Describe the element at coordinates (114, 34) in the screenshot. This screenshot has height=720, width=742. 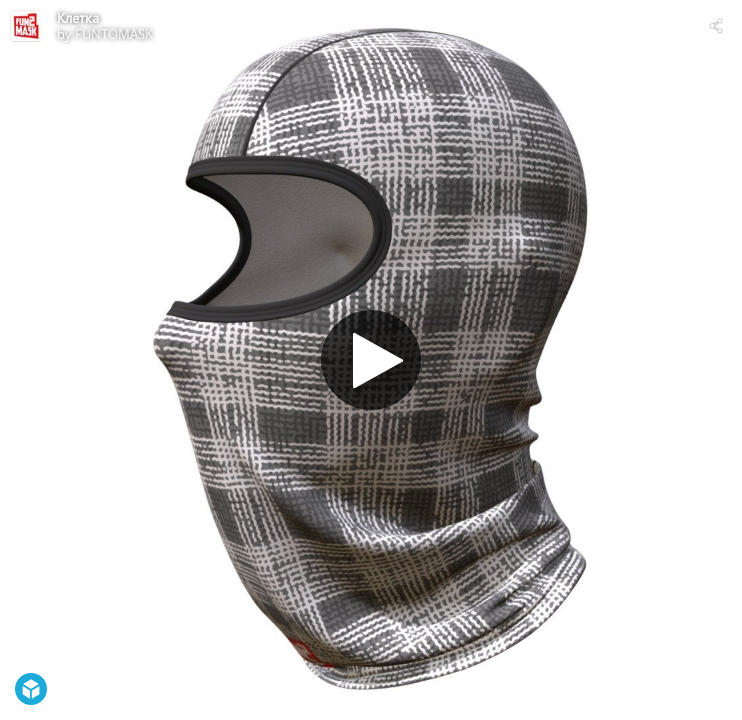
I see `FUNTOMASK` at that location.